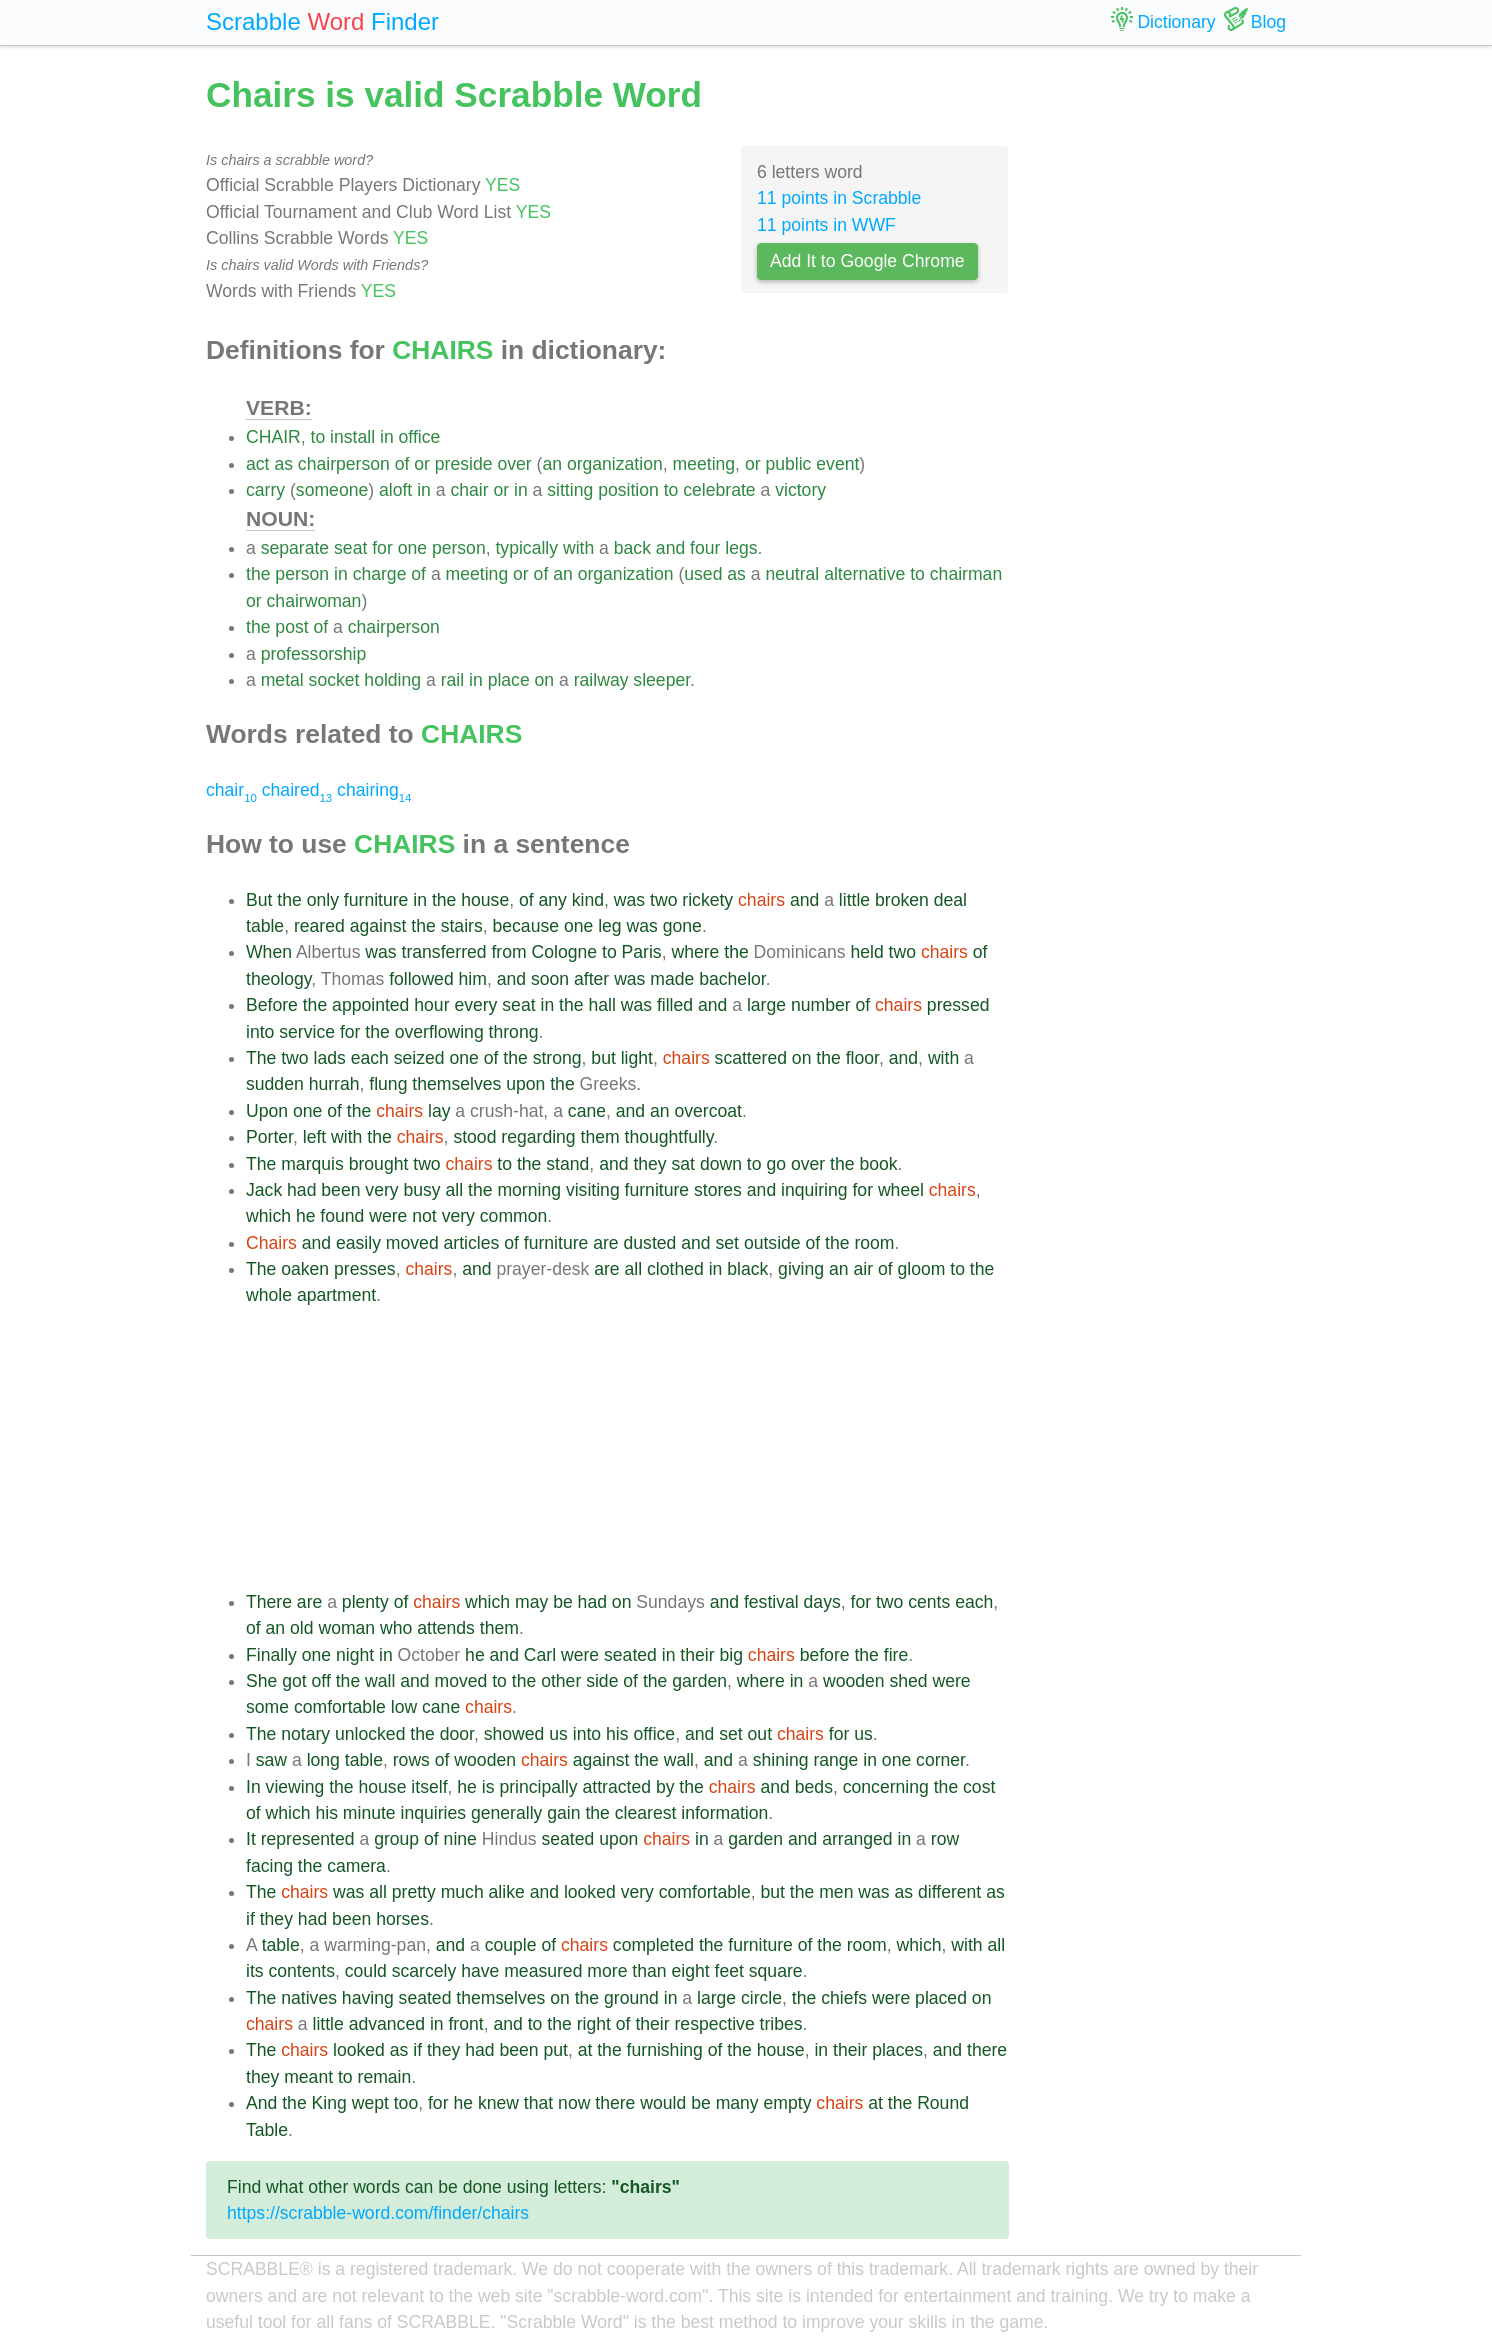 The width and height of the screenshot is (1492, 2336). I want to click on room, so click(874, 1243).